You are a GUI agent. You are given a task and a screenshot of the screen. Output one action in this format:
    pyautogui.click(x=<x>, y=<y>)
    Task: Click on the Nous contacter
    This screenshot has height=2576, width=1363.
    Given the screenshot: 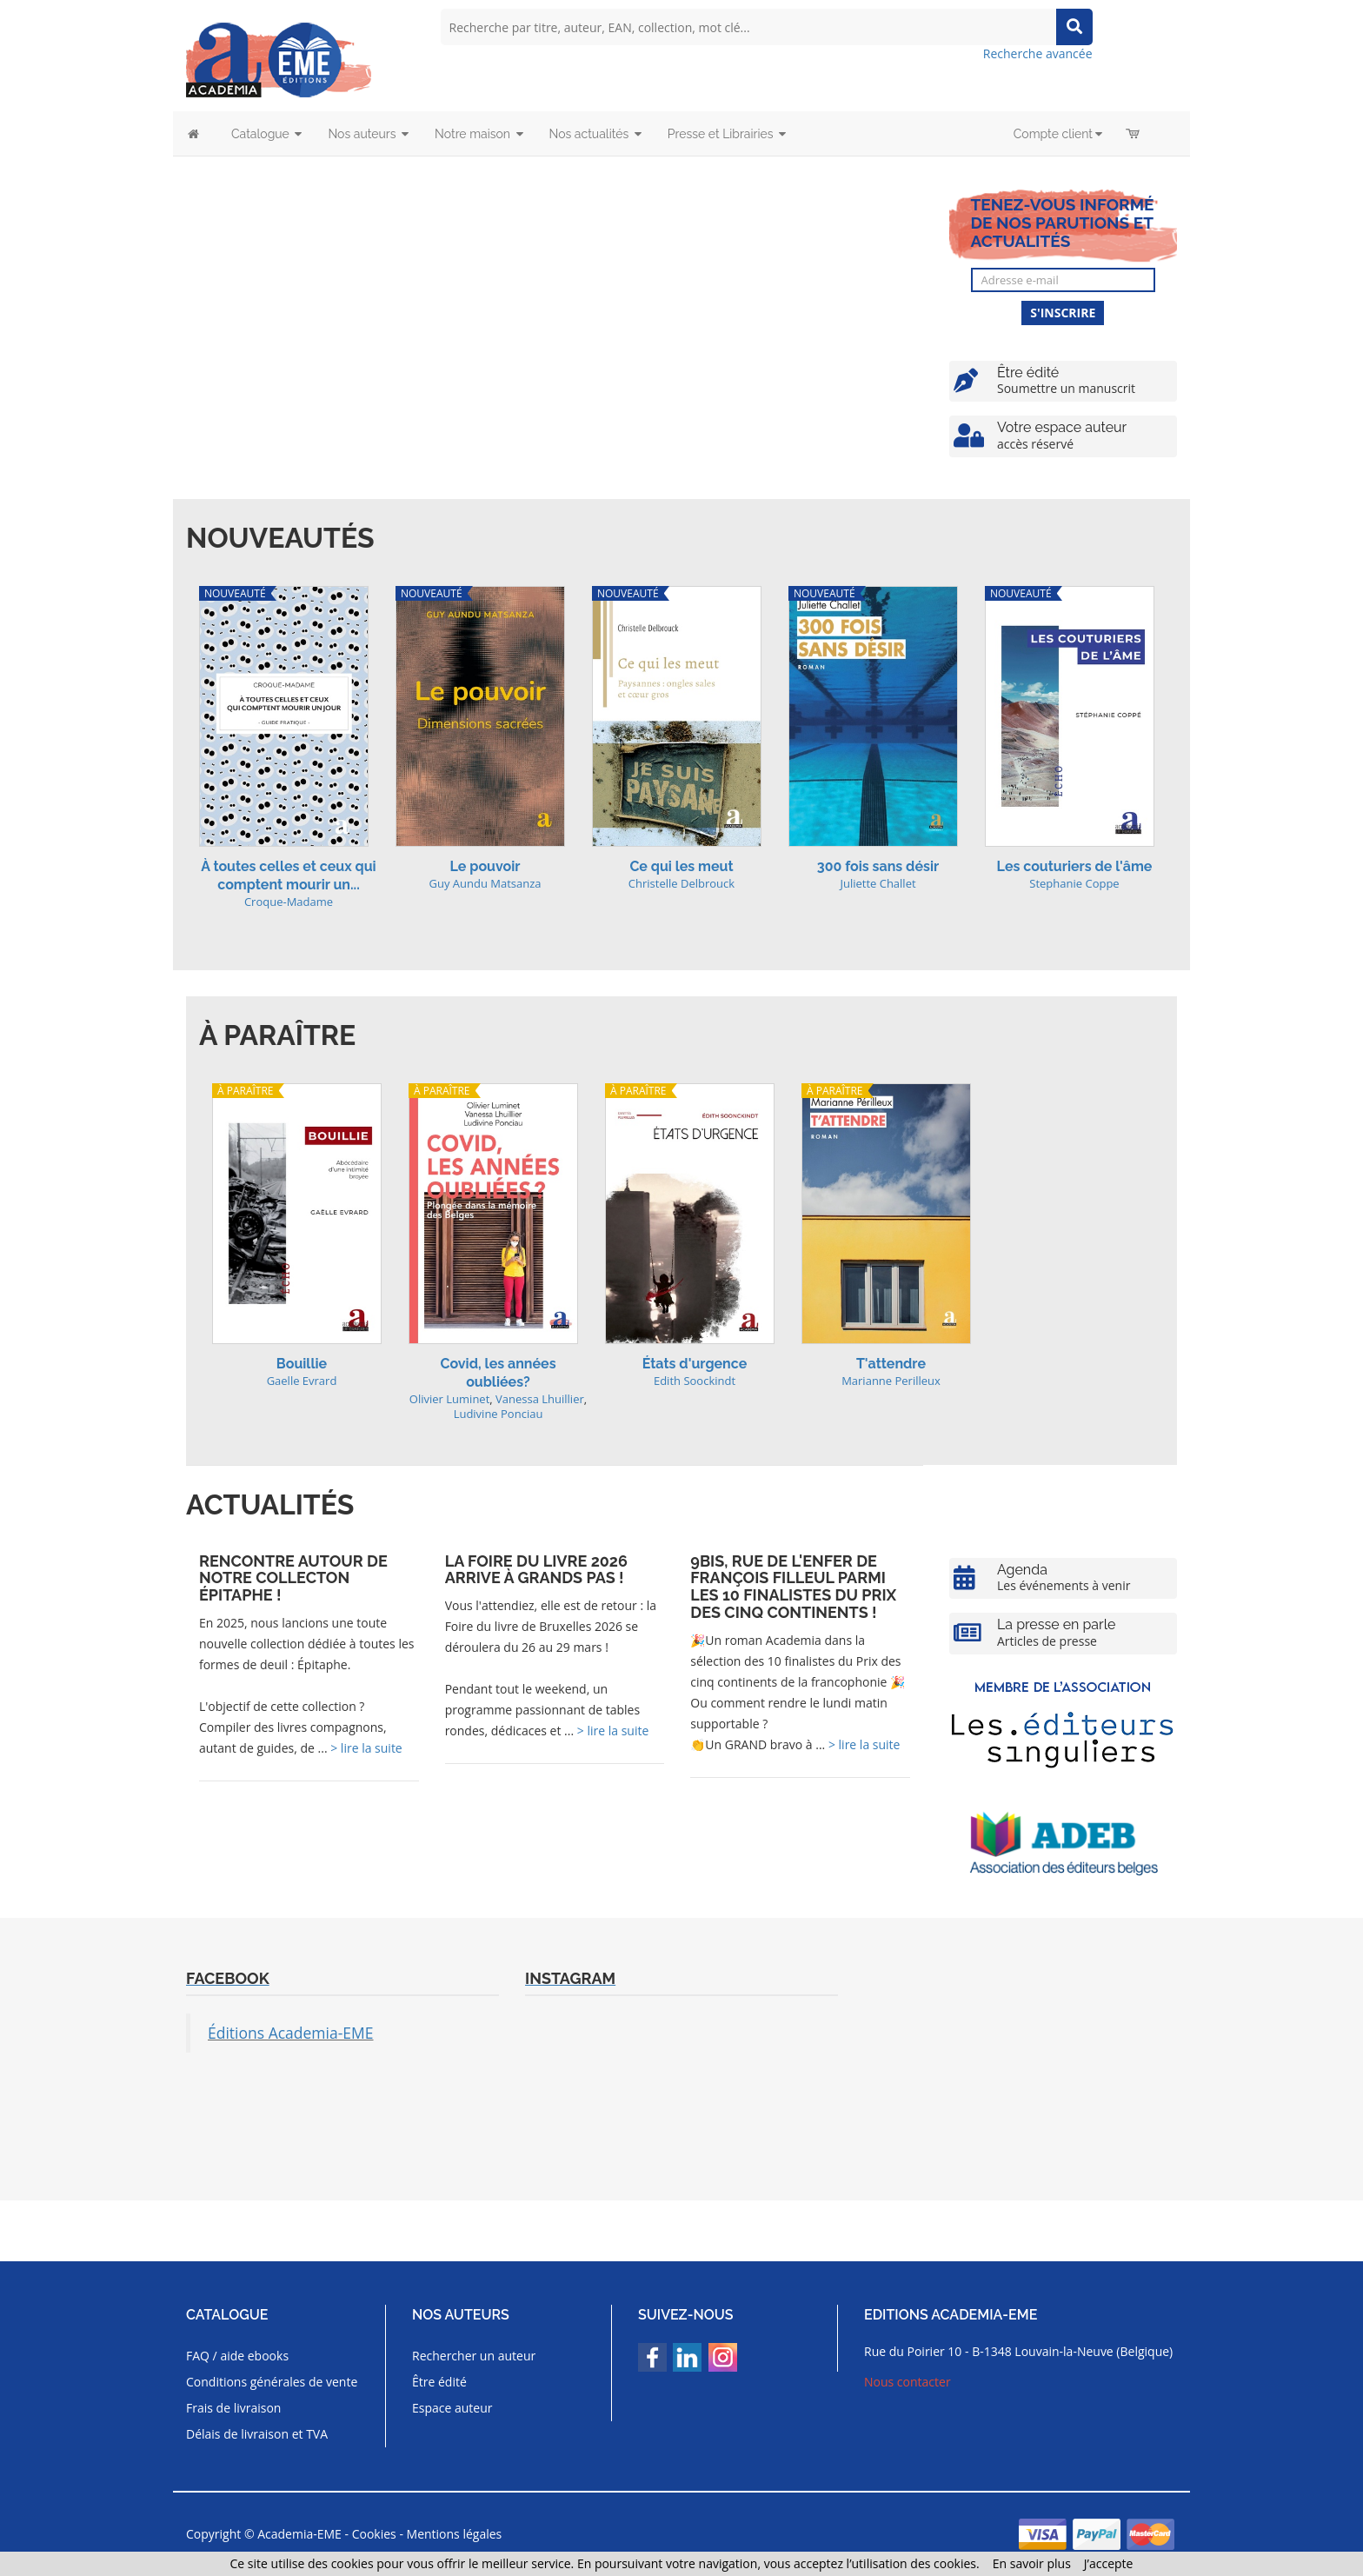 What is the action you would take?
    pyautogui.click(x=907, y=2381)
    